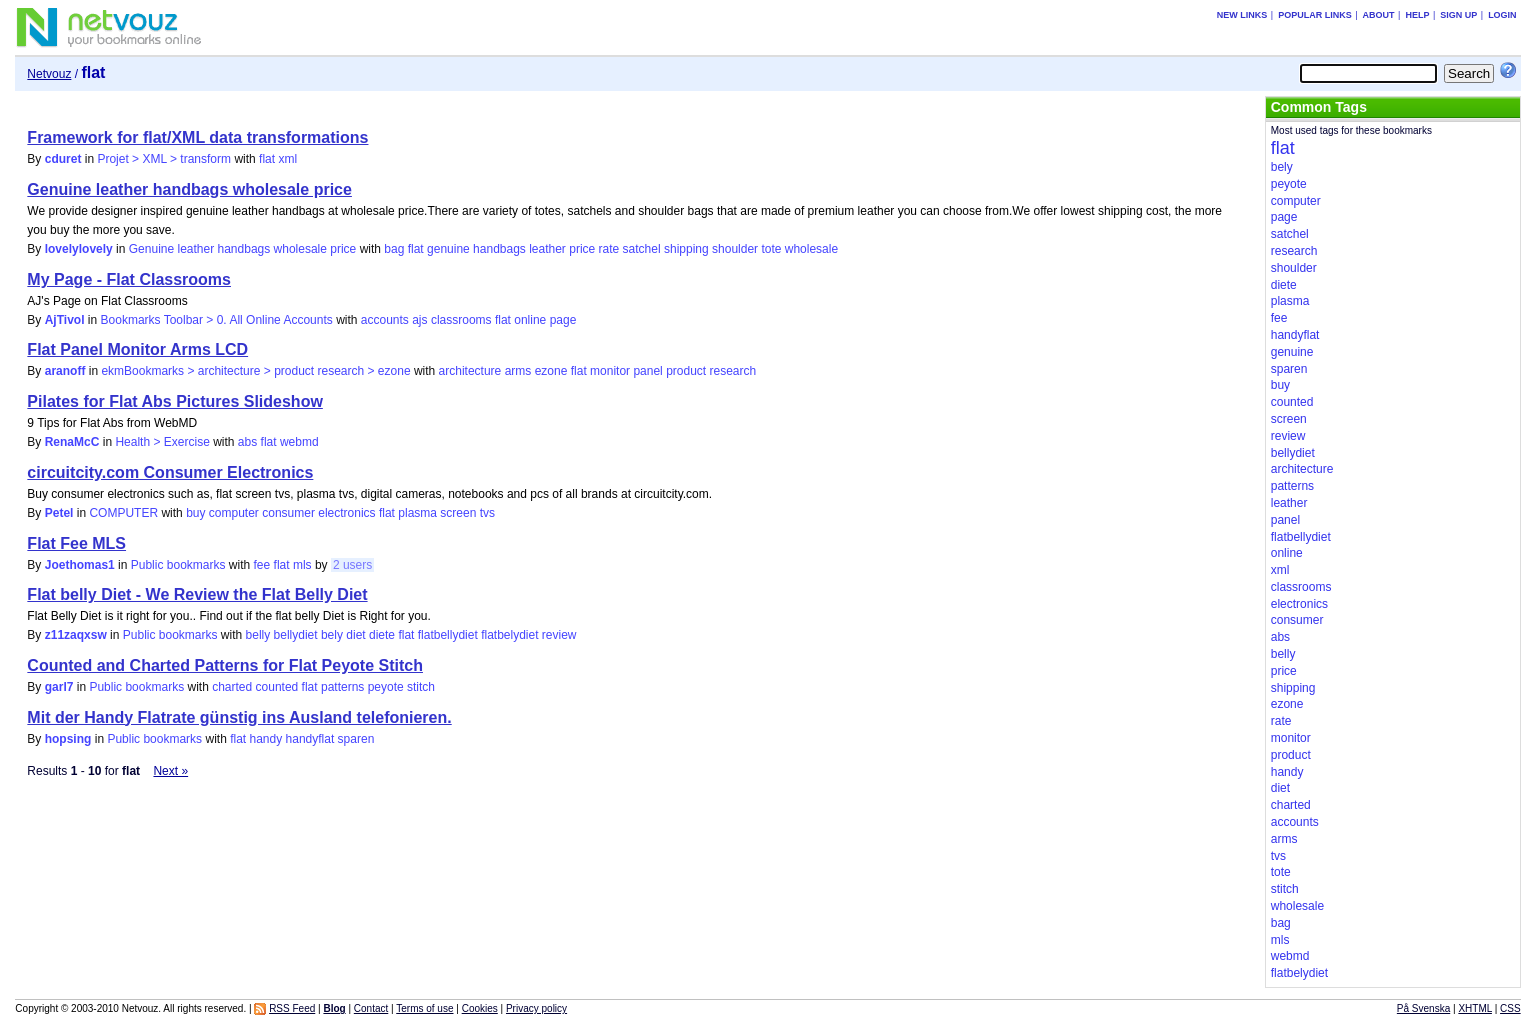 This screenshot has height=1018, width=1536. Describe the element at coordinates (332, 635) in the screenshot. I see `bely` at that location.